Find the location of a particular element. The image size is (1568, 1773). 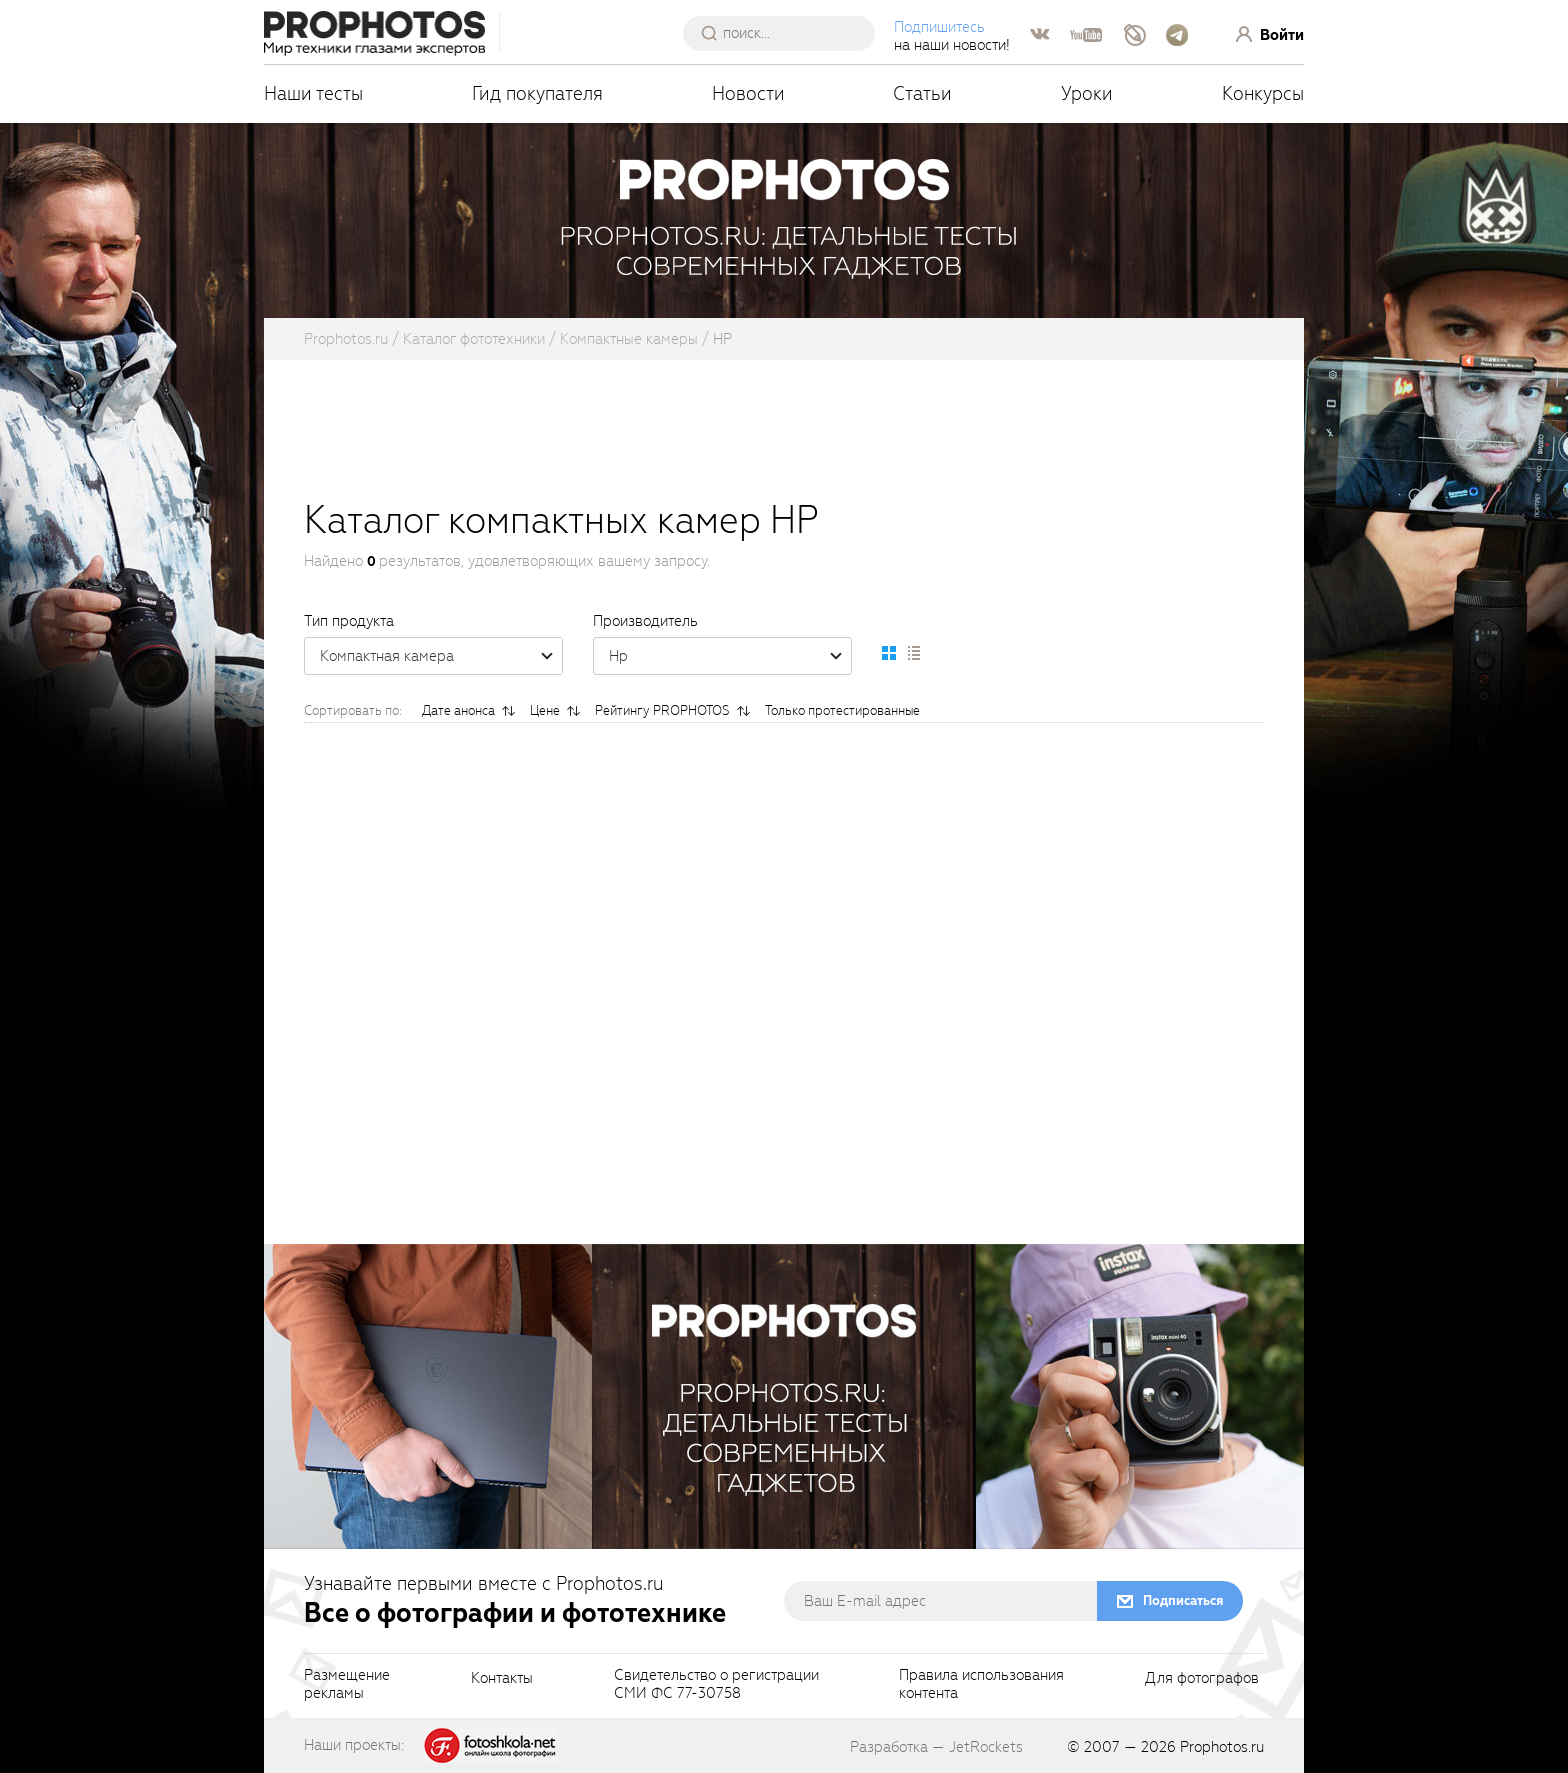

Свидетельство о регистрацииСМИ ФС 77-30758 is located at coordinates (716, 1685).